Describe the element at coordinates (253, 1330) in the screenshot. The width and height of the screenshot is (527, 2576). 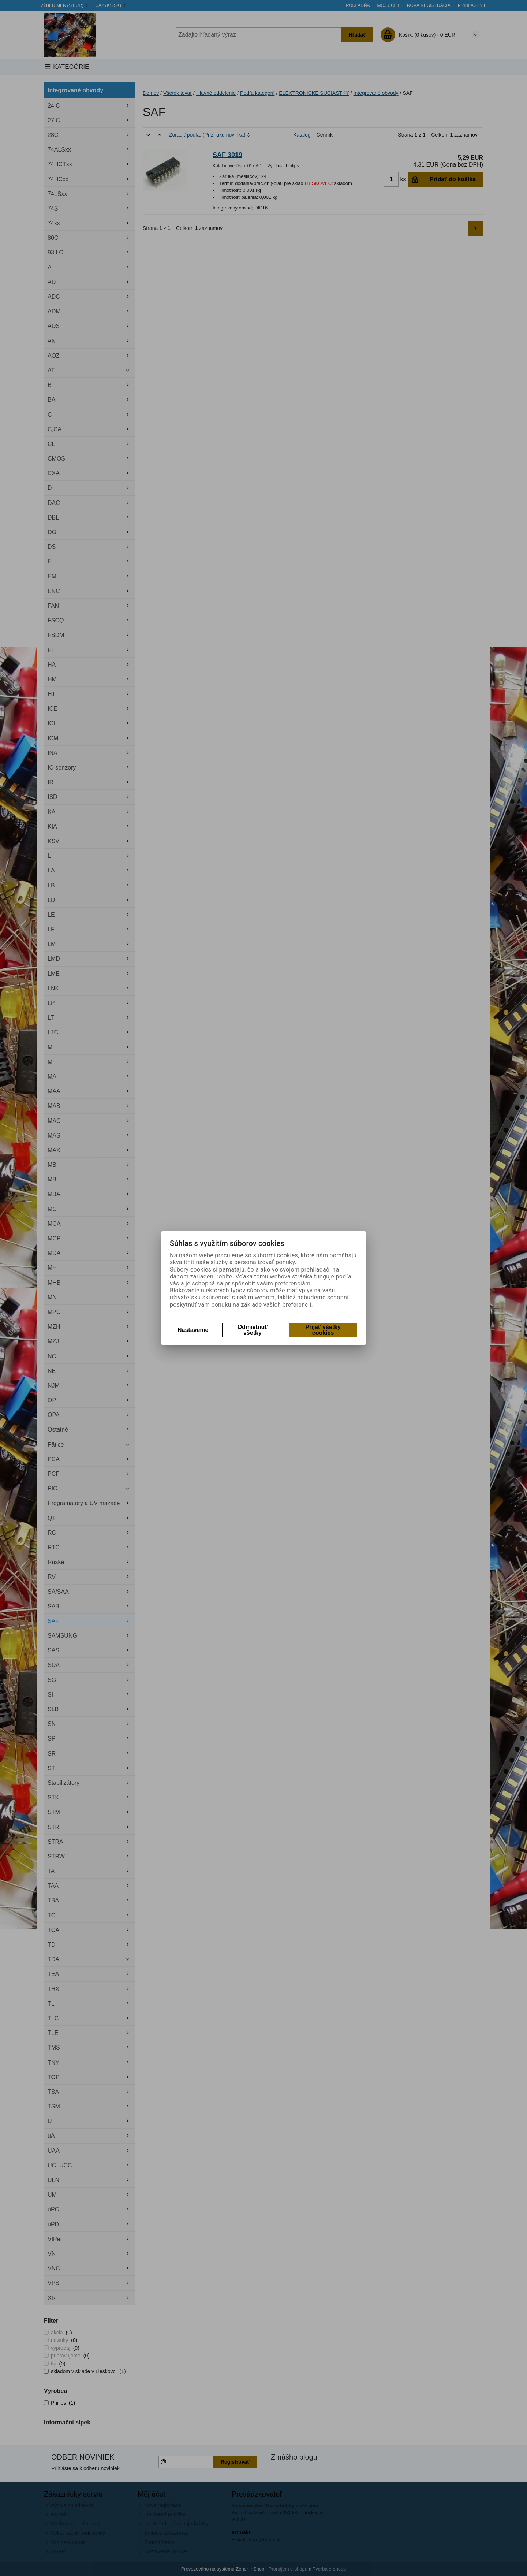
I see `Odmietnuť všetky` at that location.